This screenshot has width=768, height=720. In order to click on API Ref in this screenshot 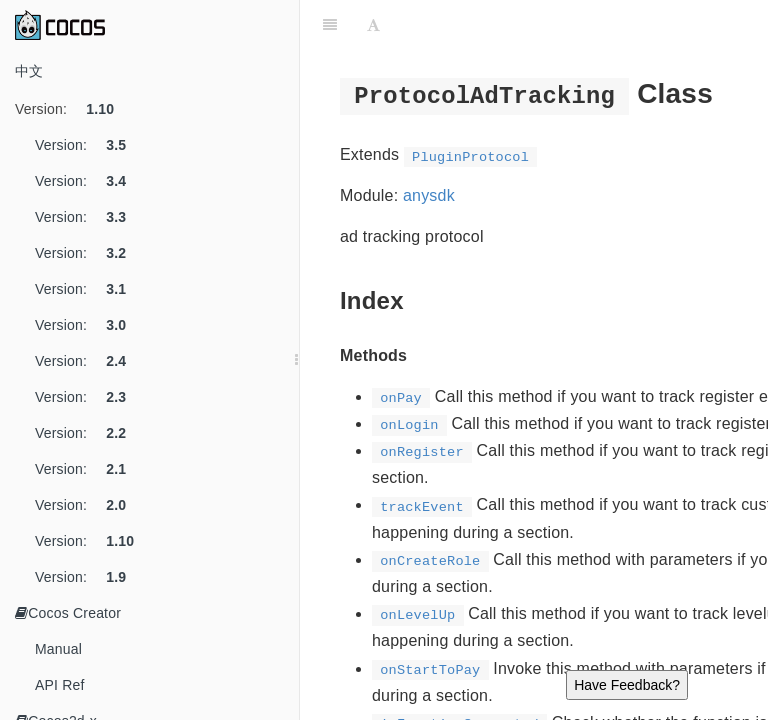, I will do `click(60, 685)`.